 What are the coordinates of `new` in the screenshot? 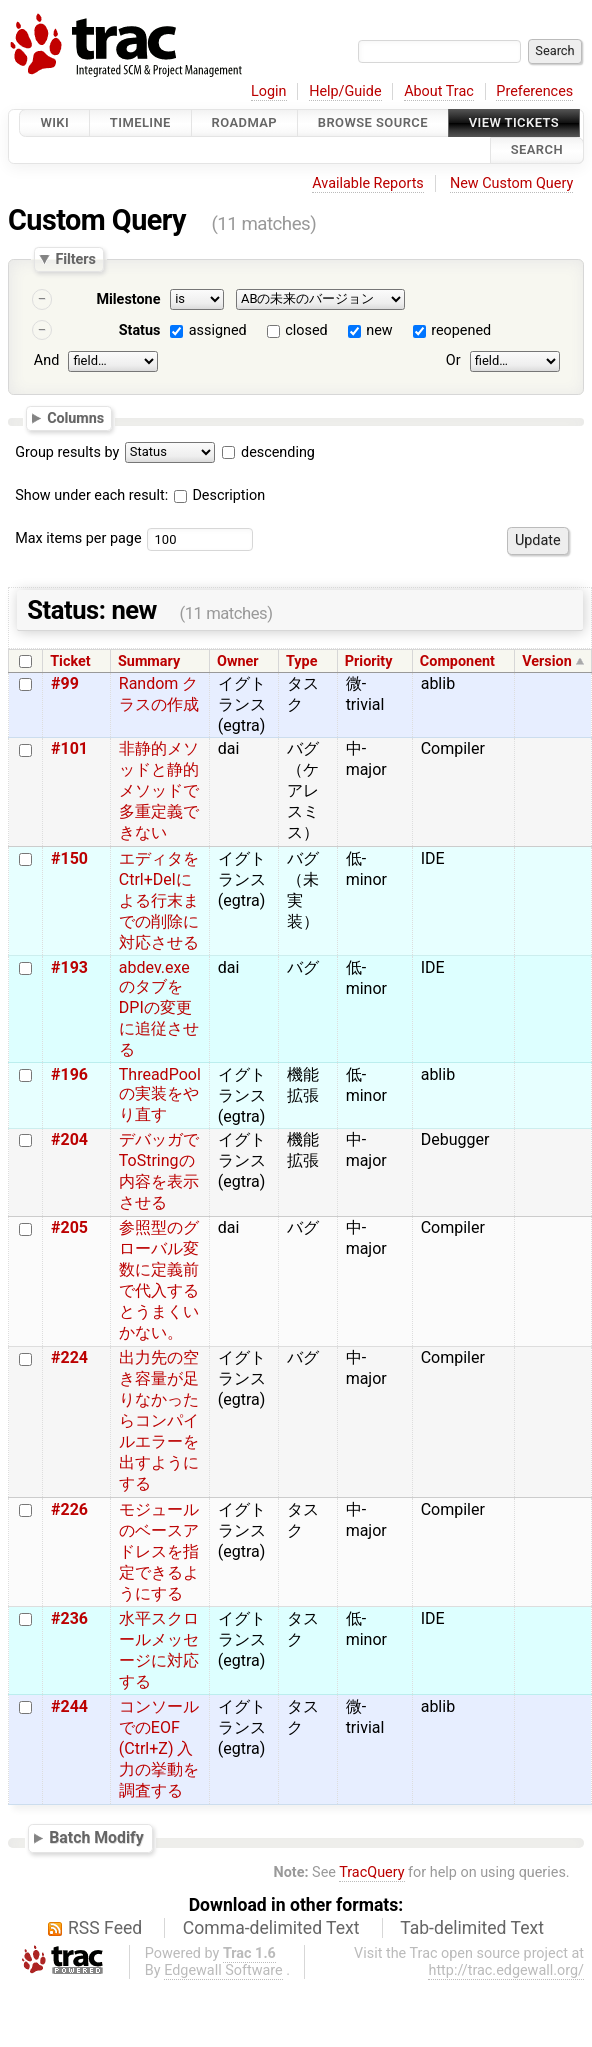 It's located at (379, 330).